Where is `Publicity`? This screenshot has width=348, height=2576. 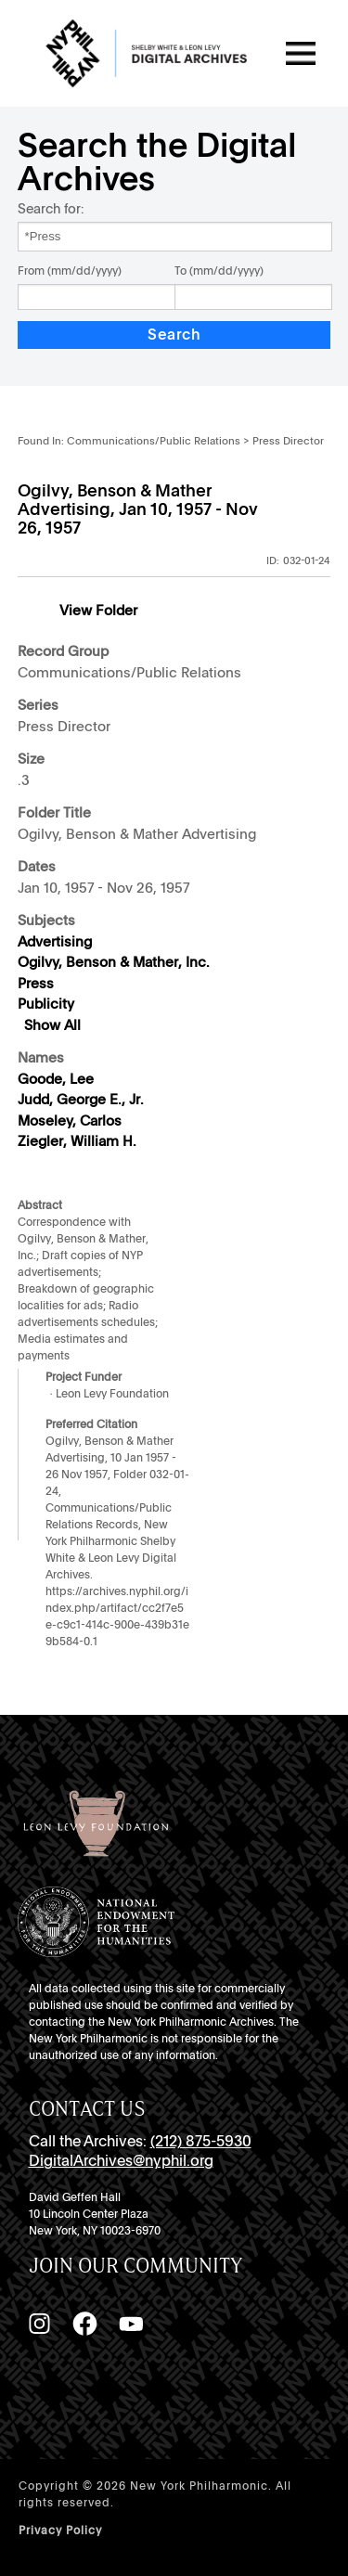 Publicity is located at coordinates (46, 1004).